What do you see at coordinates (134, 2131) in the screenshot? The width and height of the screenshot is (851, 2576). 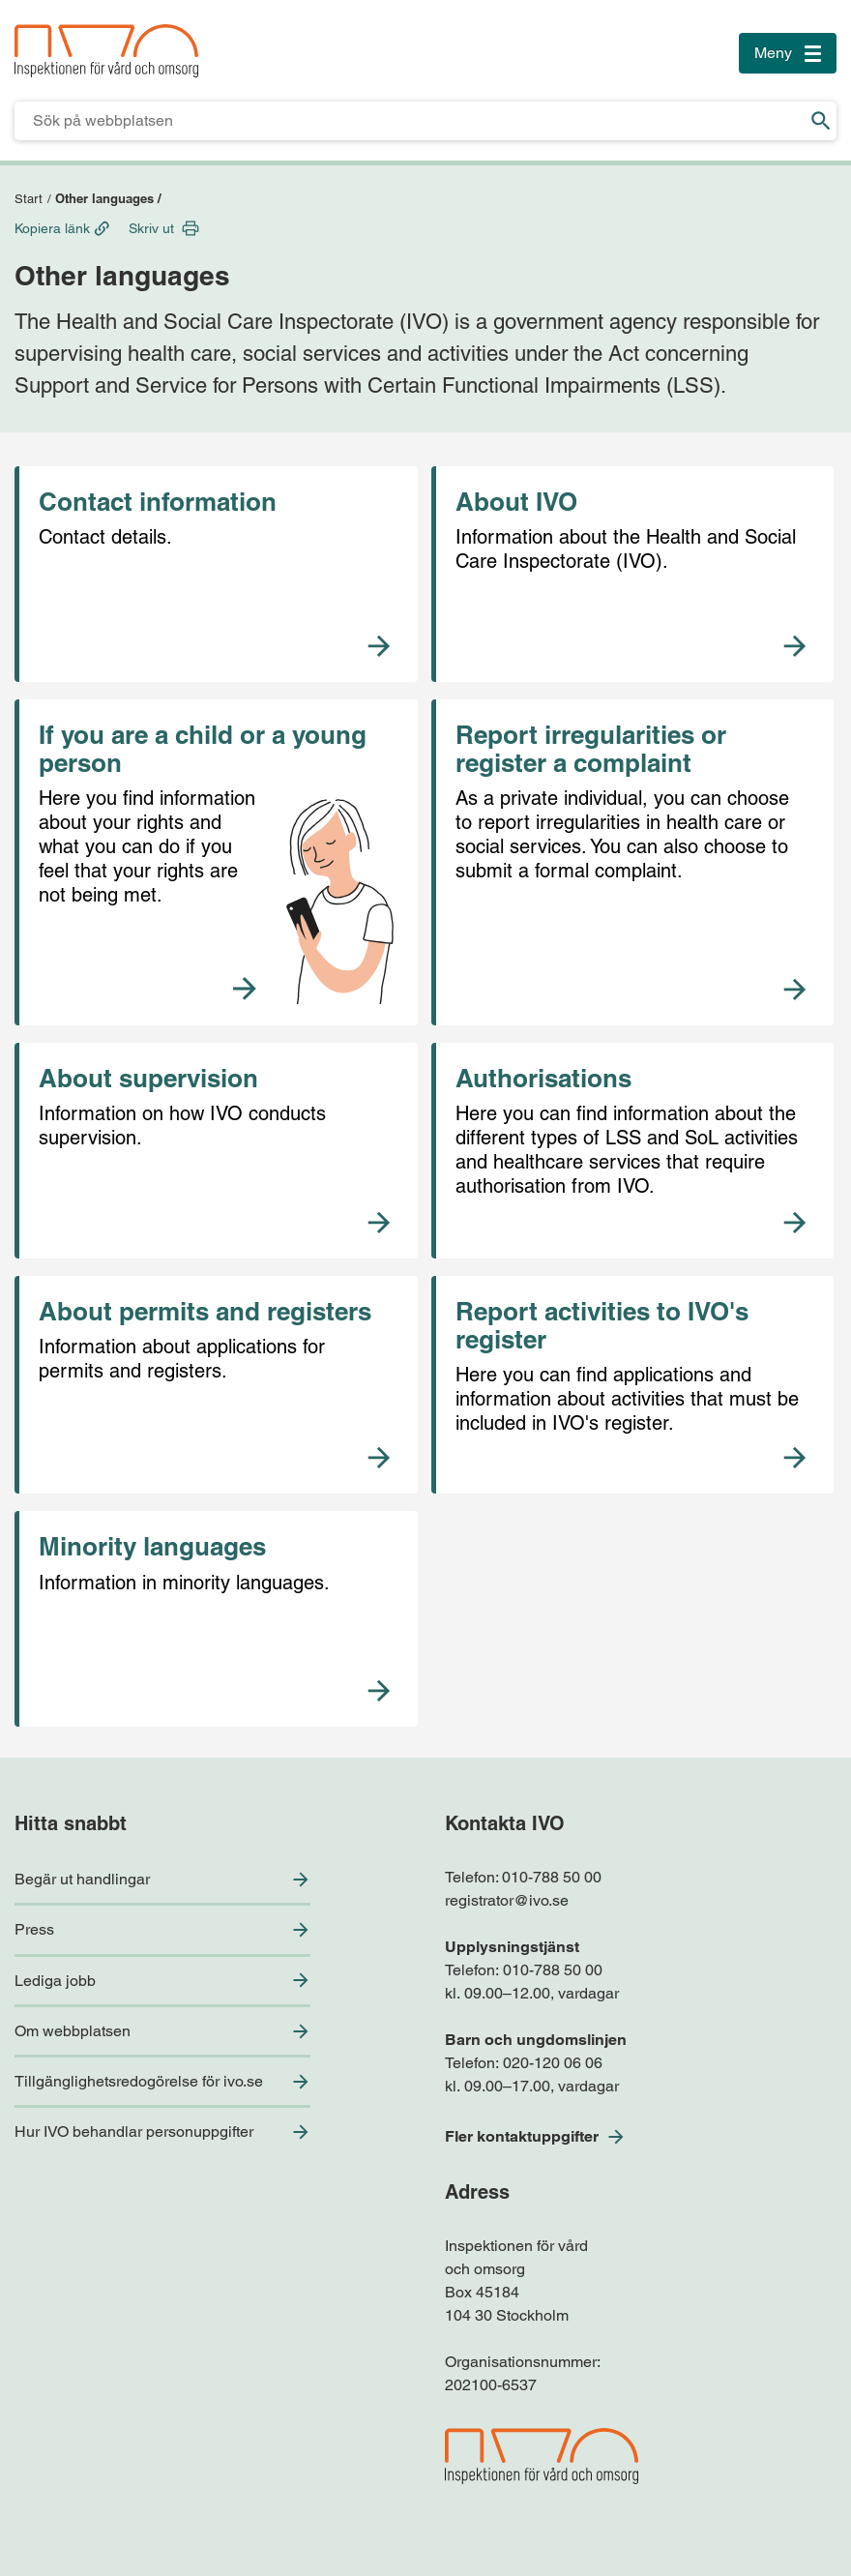 I see `Hur IVO behandlar personuppgifter` at bounding box center [134, 2131].